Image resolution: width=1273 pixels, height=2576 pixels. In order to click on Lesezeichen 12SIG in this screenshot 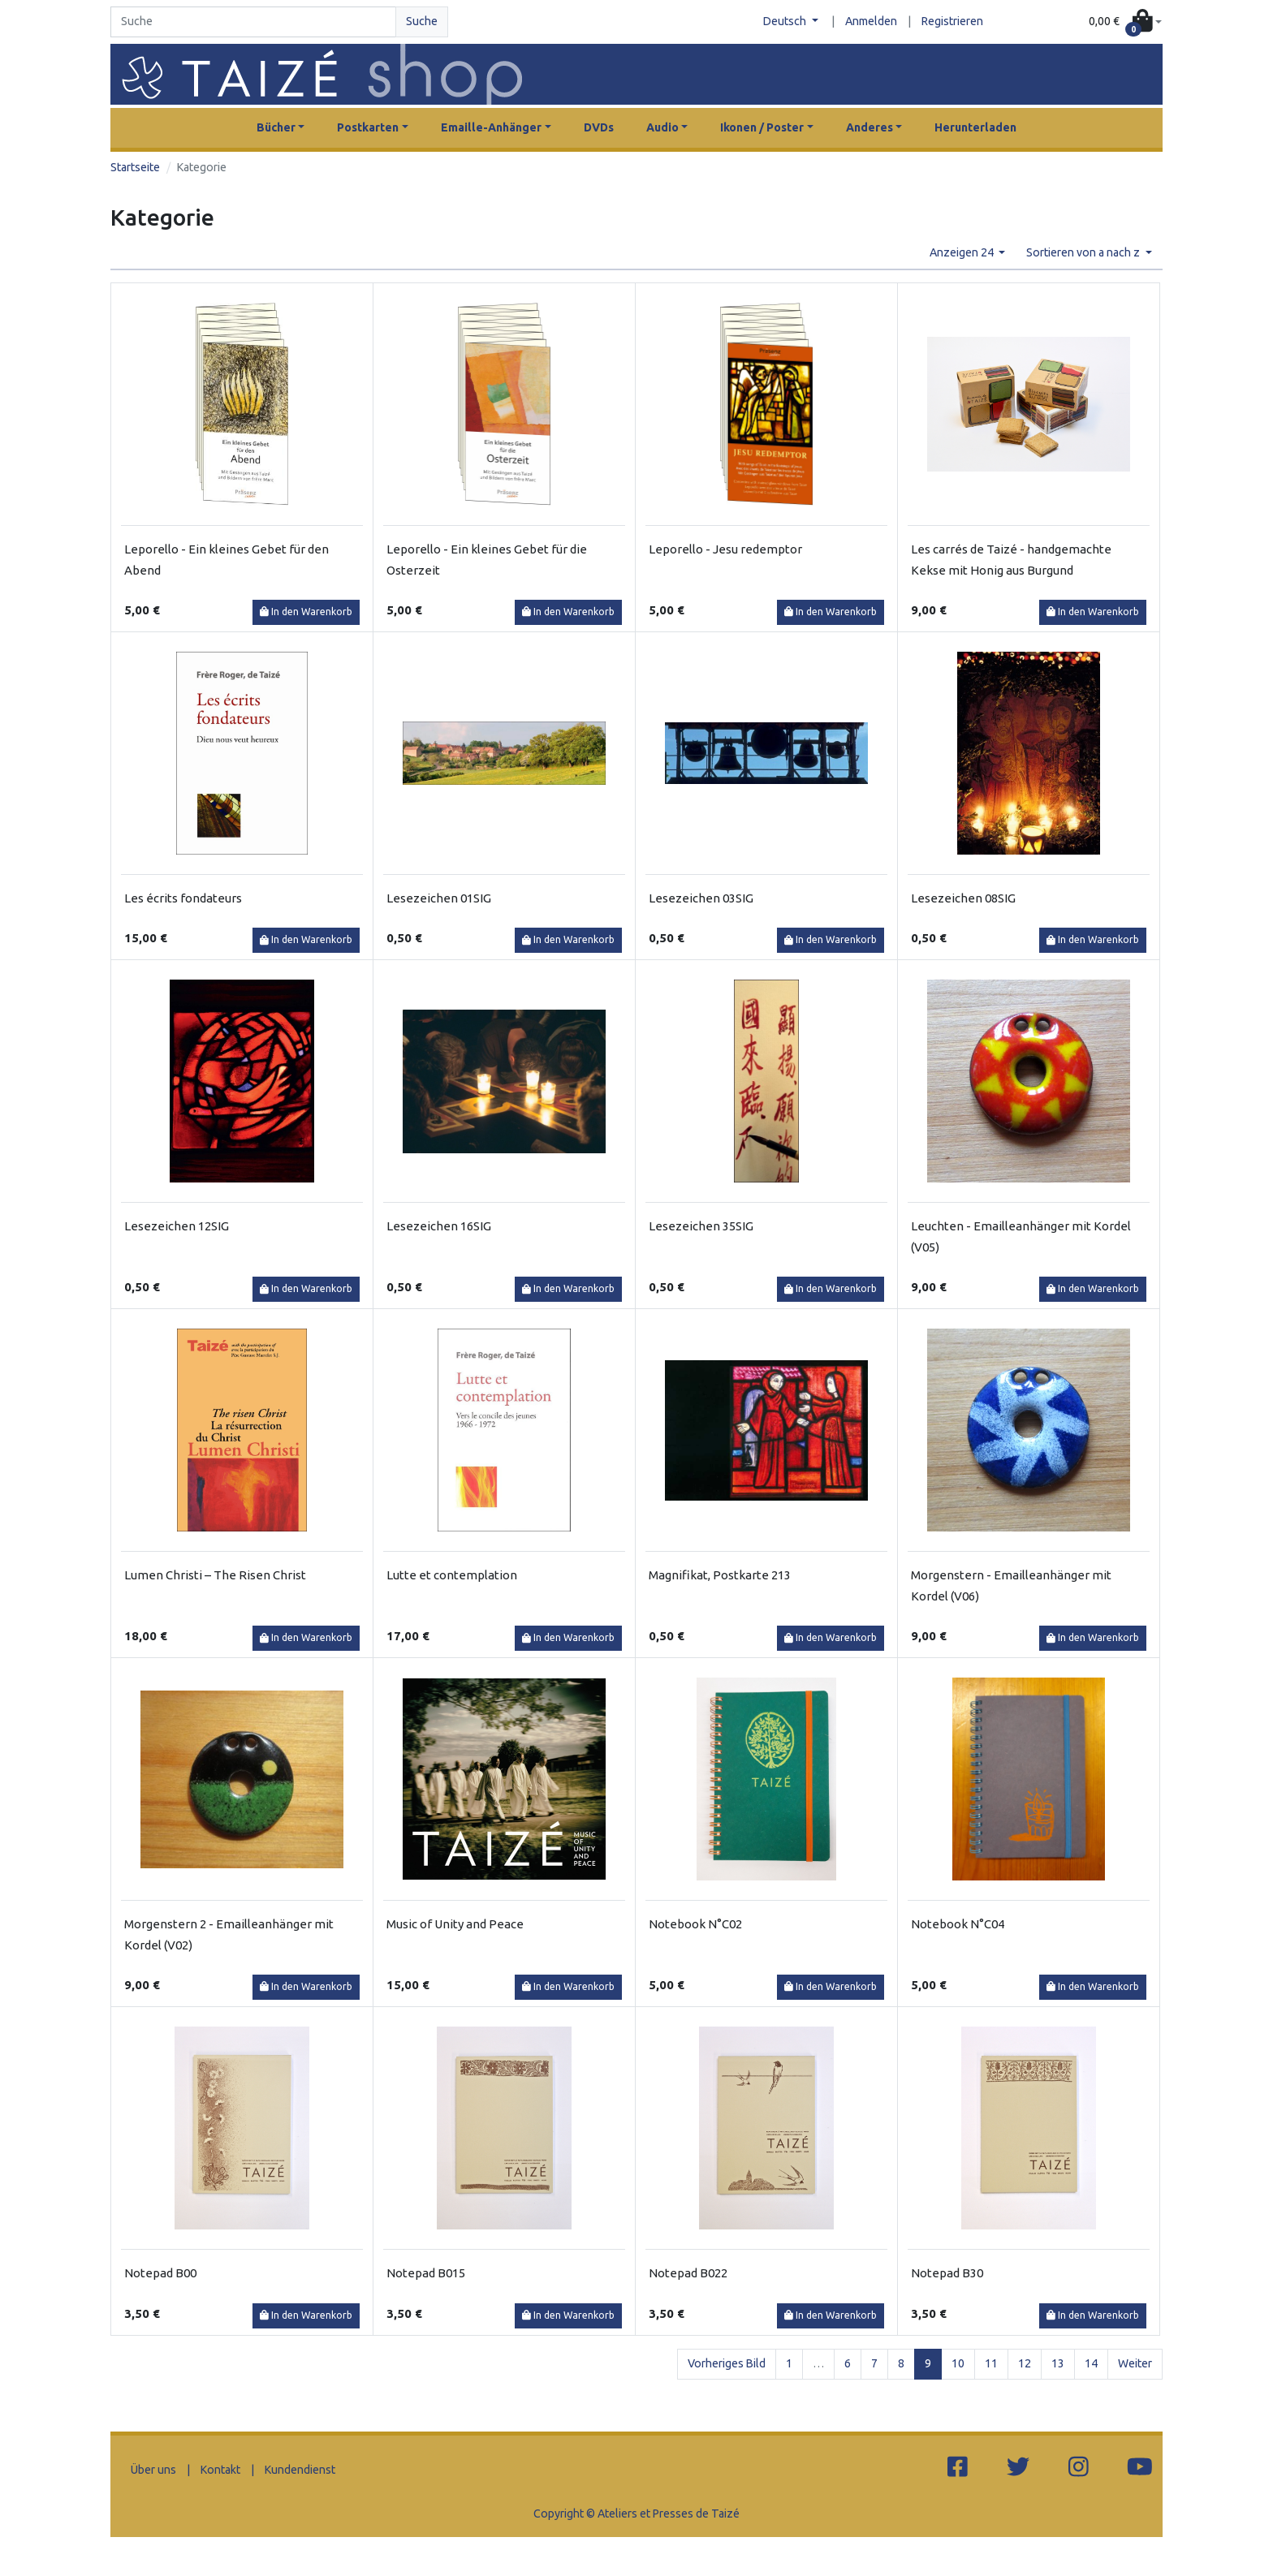, I will do `click(176, 1226)`.